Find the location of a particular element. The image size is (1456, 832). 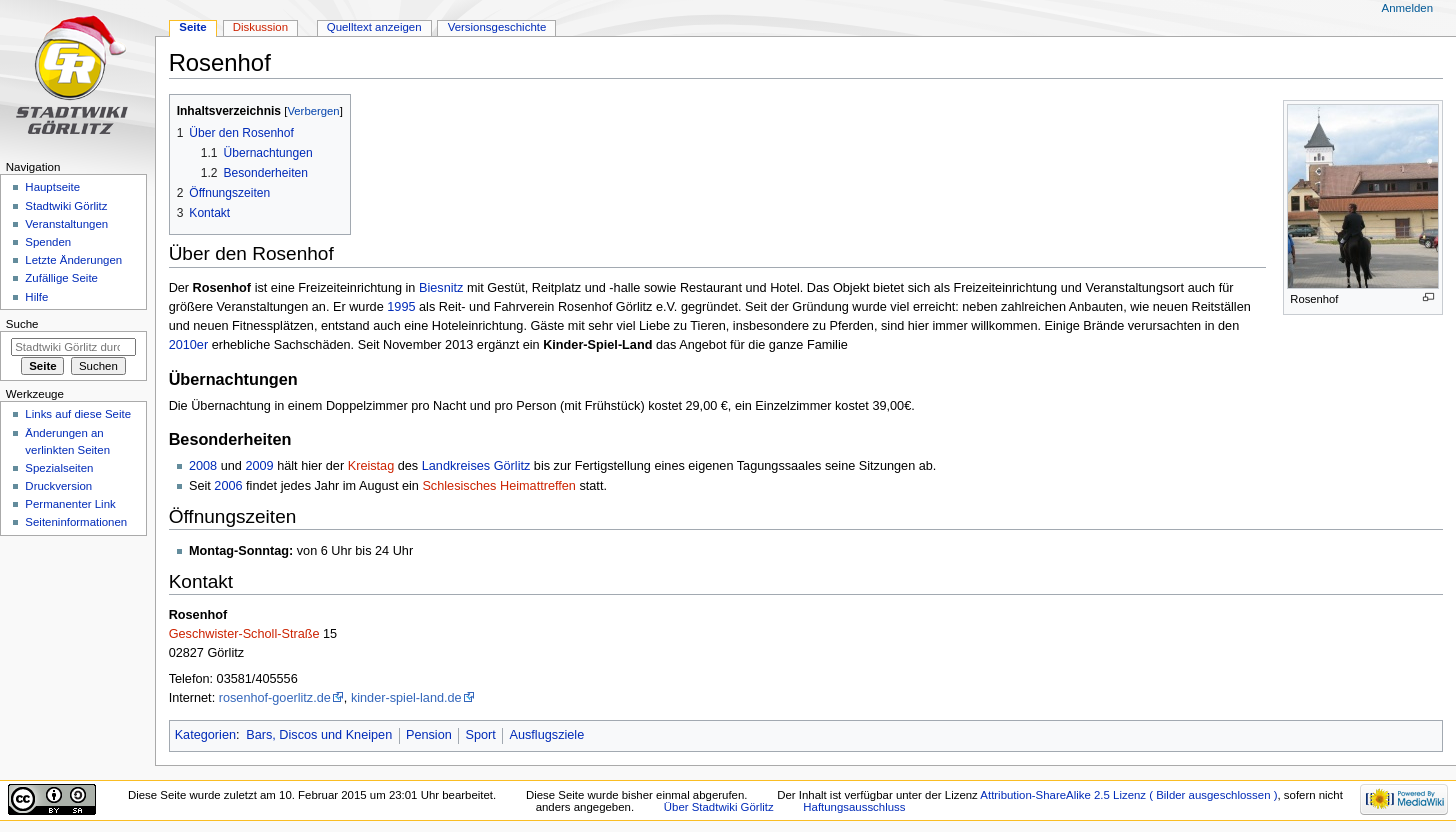

2008 is located at coordinates (203, 466).